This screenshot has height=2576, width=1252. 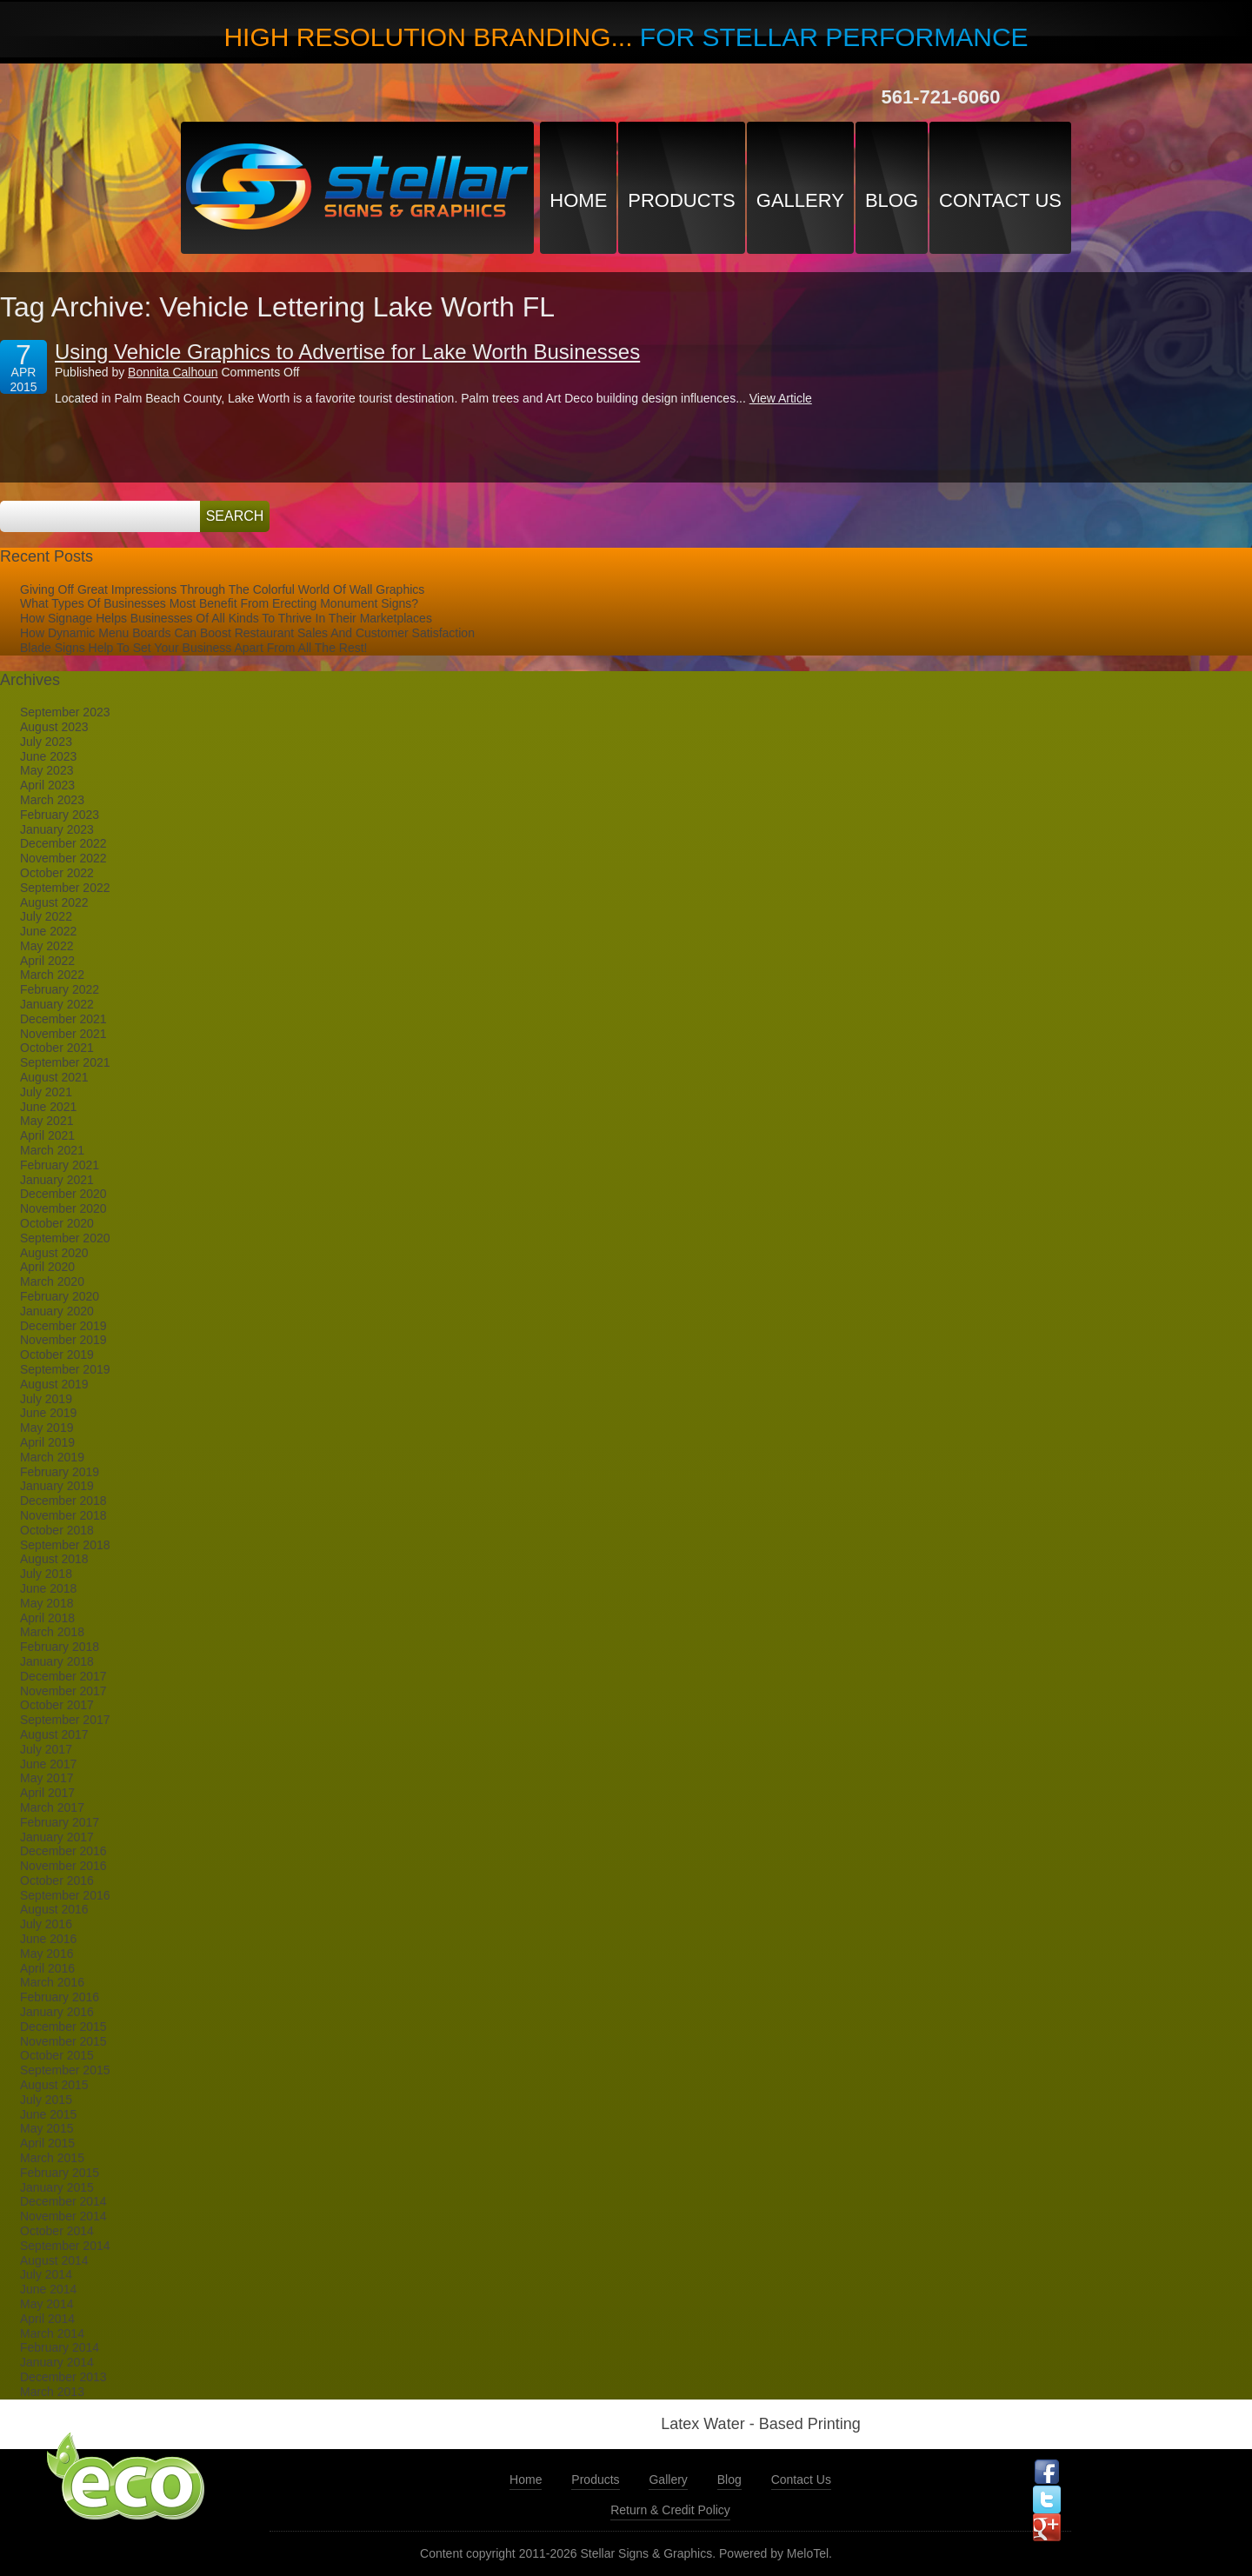 I want to click on October 2018, so click(x=57, y=1530).